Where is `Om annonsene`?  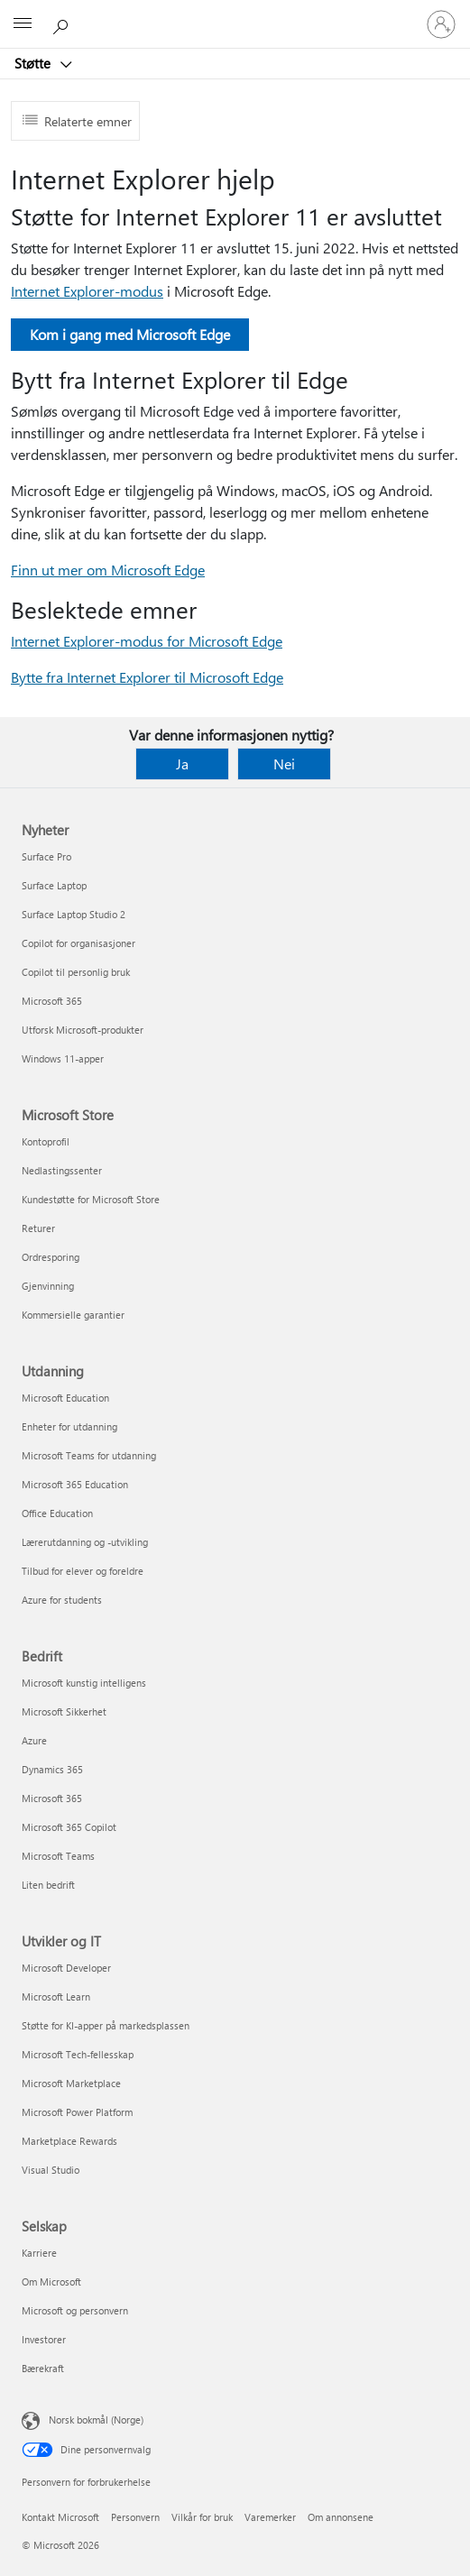 Om annonsene is located at coordinates (340, 2517).